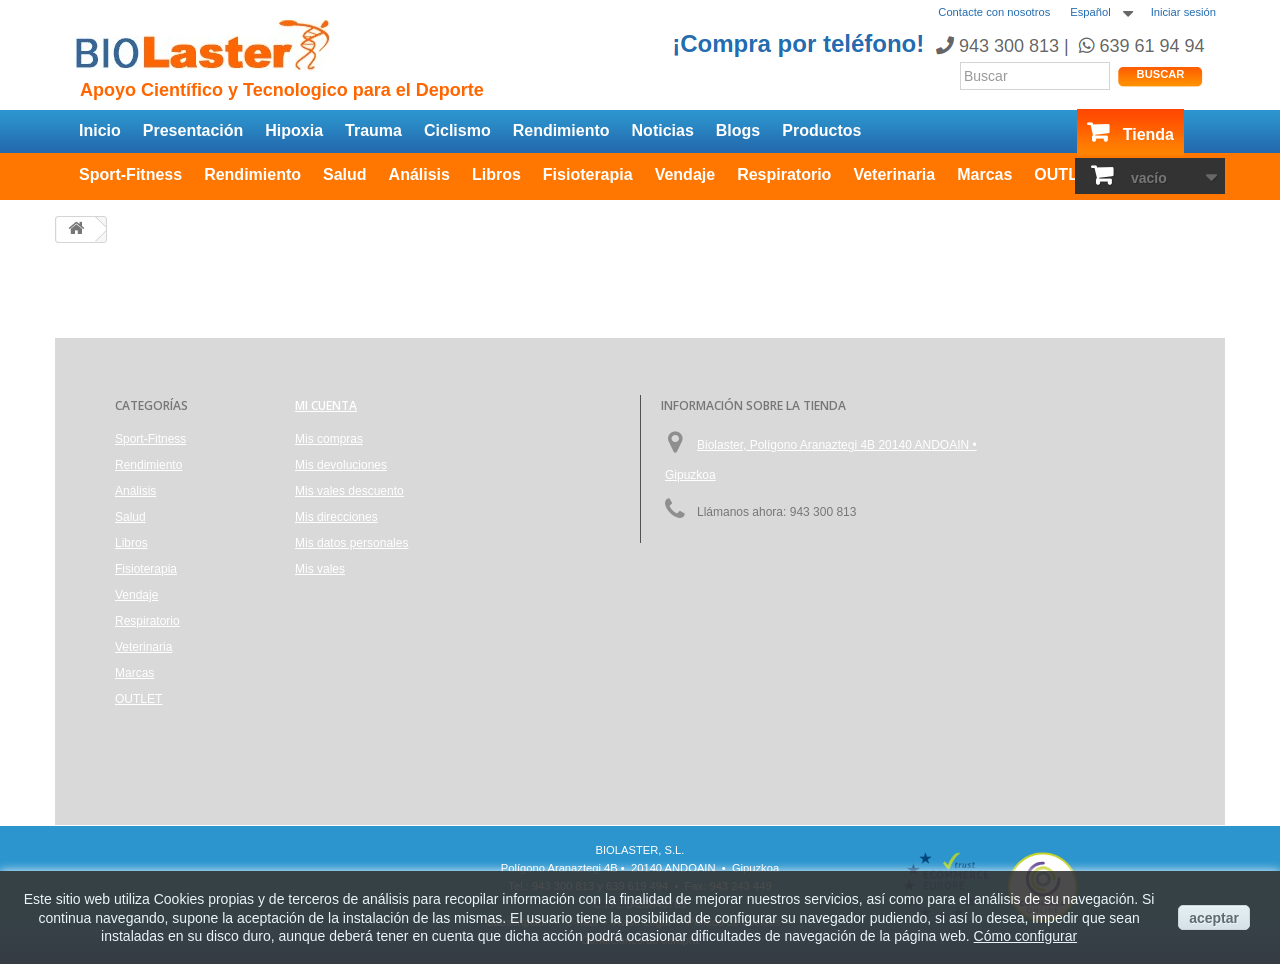 This screenshot has width=1280, height=964. I want to click on Salud, so click(345, 174).